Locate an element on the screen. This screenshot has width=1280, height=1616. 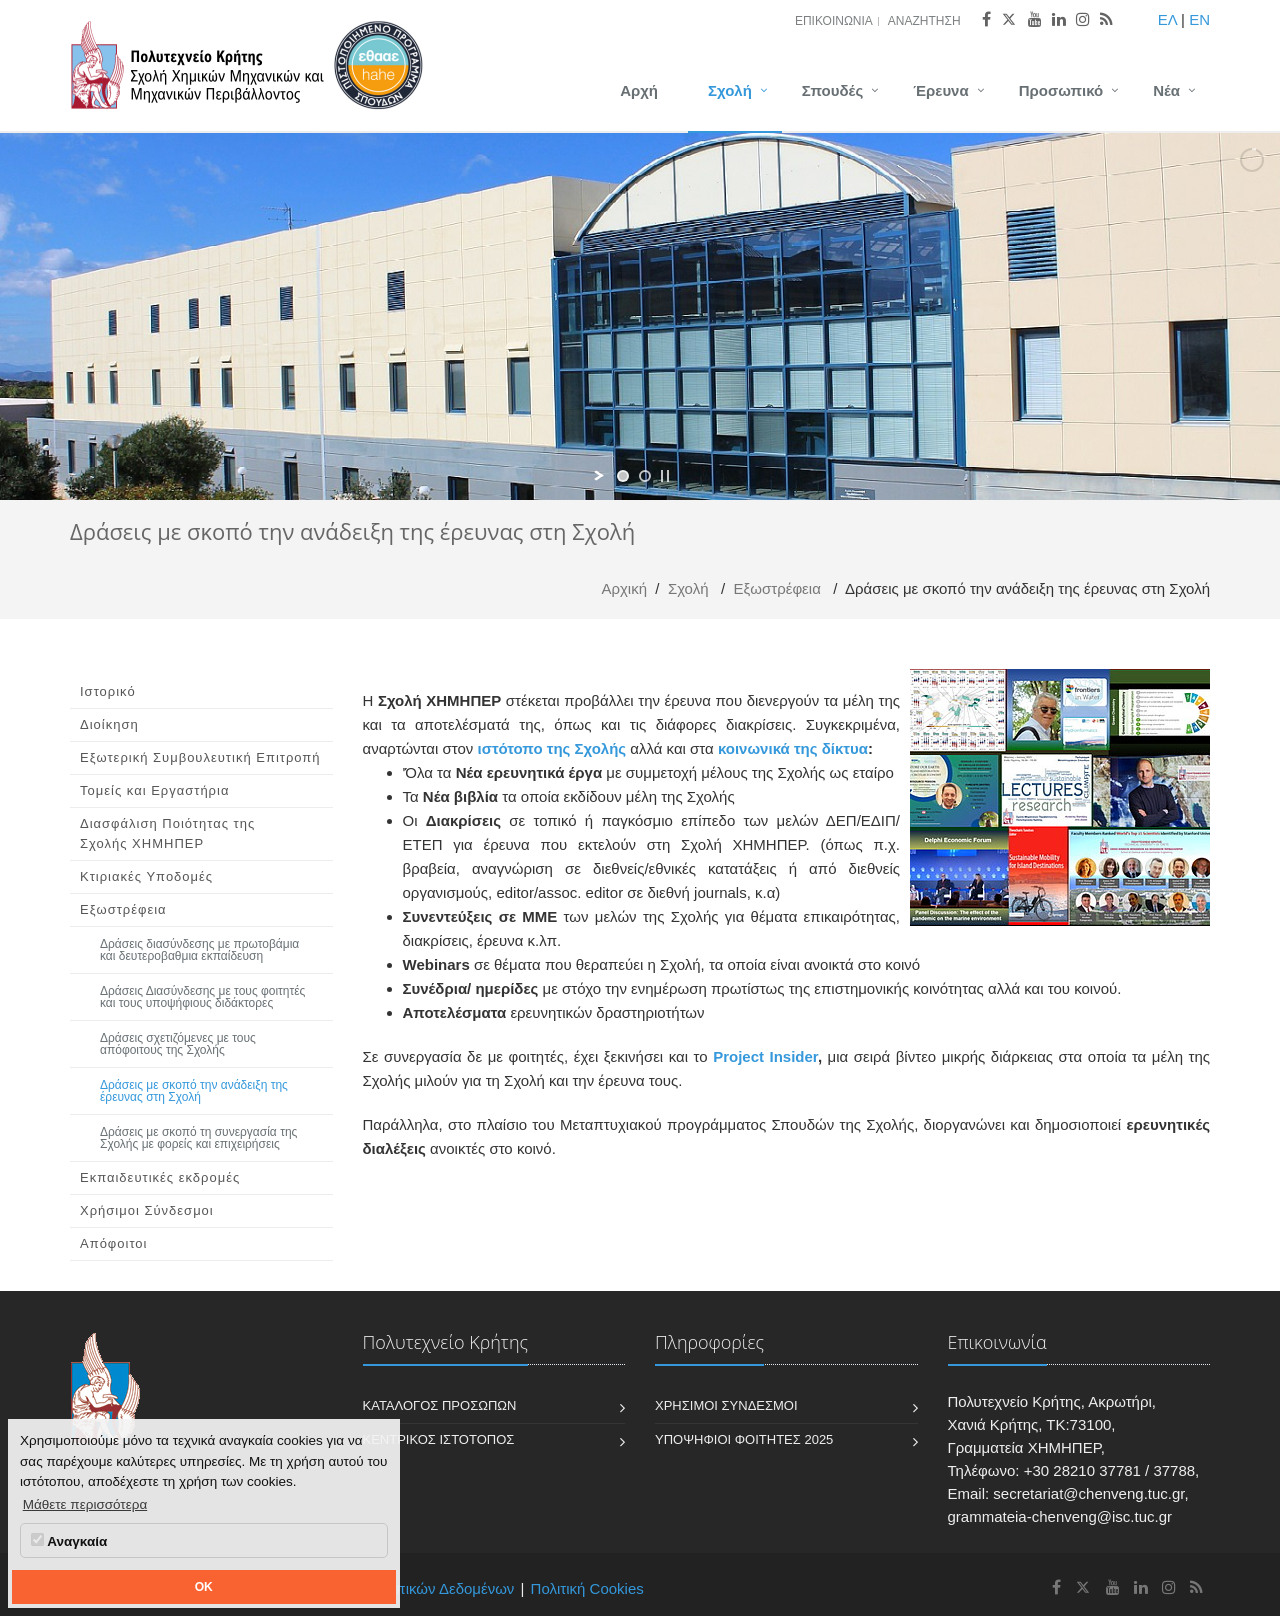
EN is located at coordinates (1199, 19).